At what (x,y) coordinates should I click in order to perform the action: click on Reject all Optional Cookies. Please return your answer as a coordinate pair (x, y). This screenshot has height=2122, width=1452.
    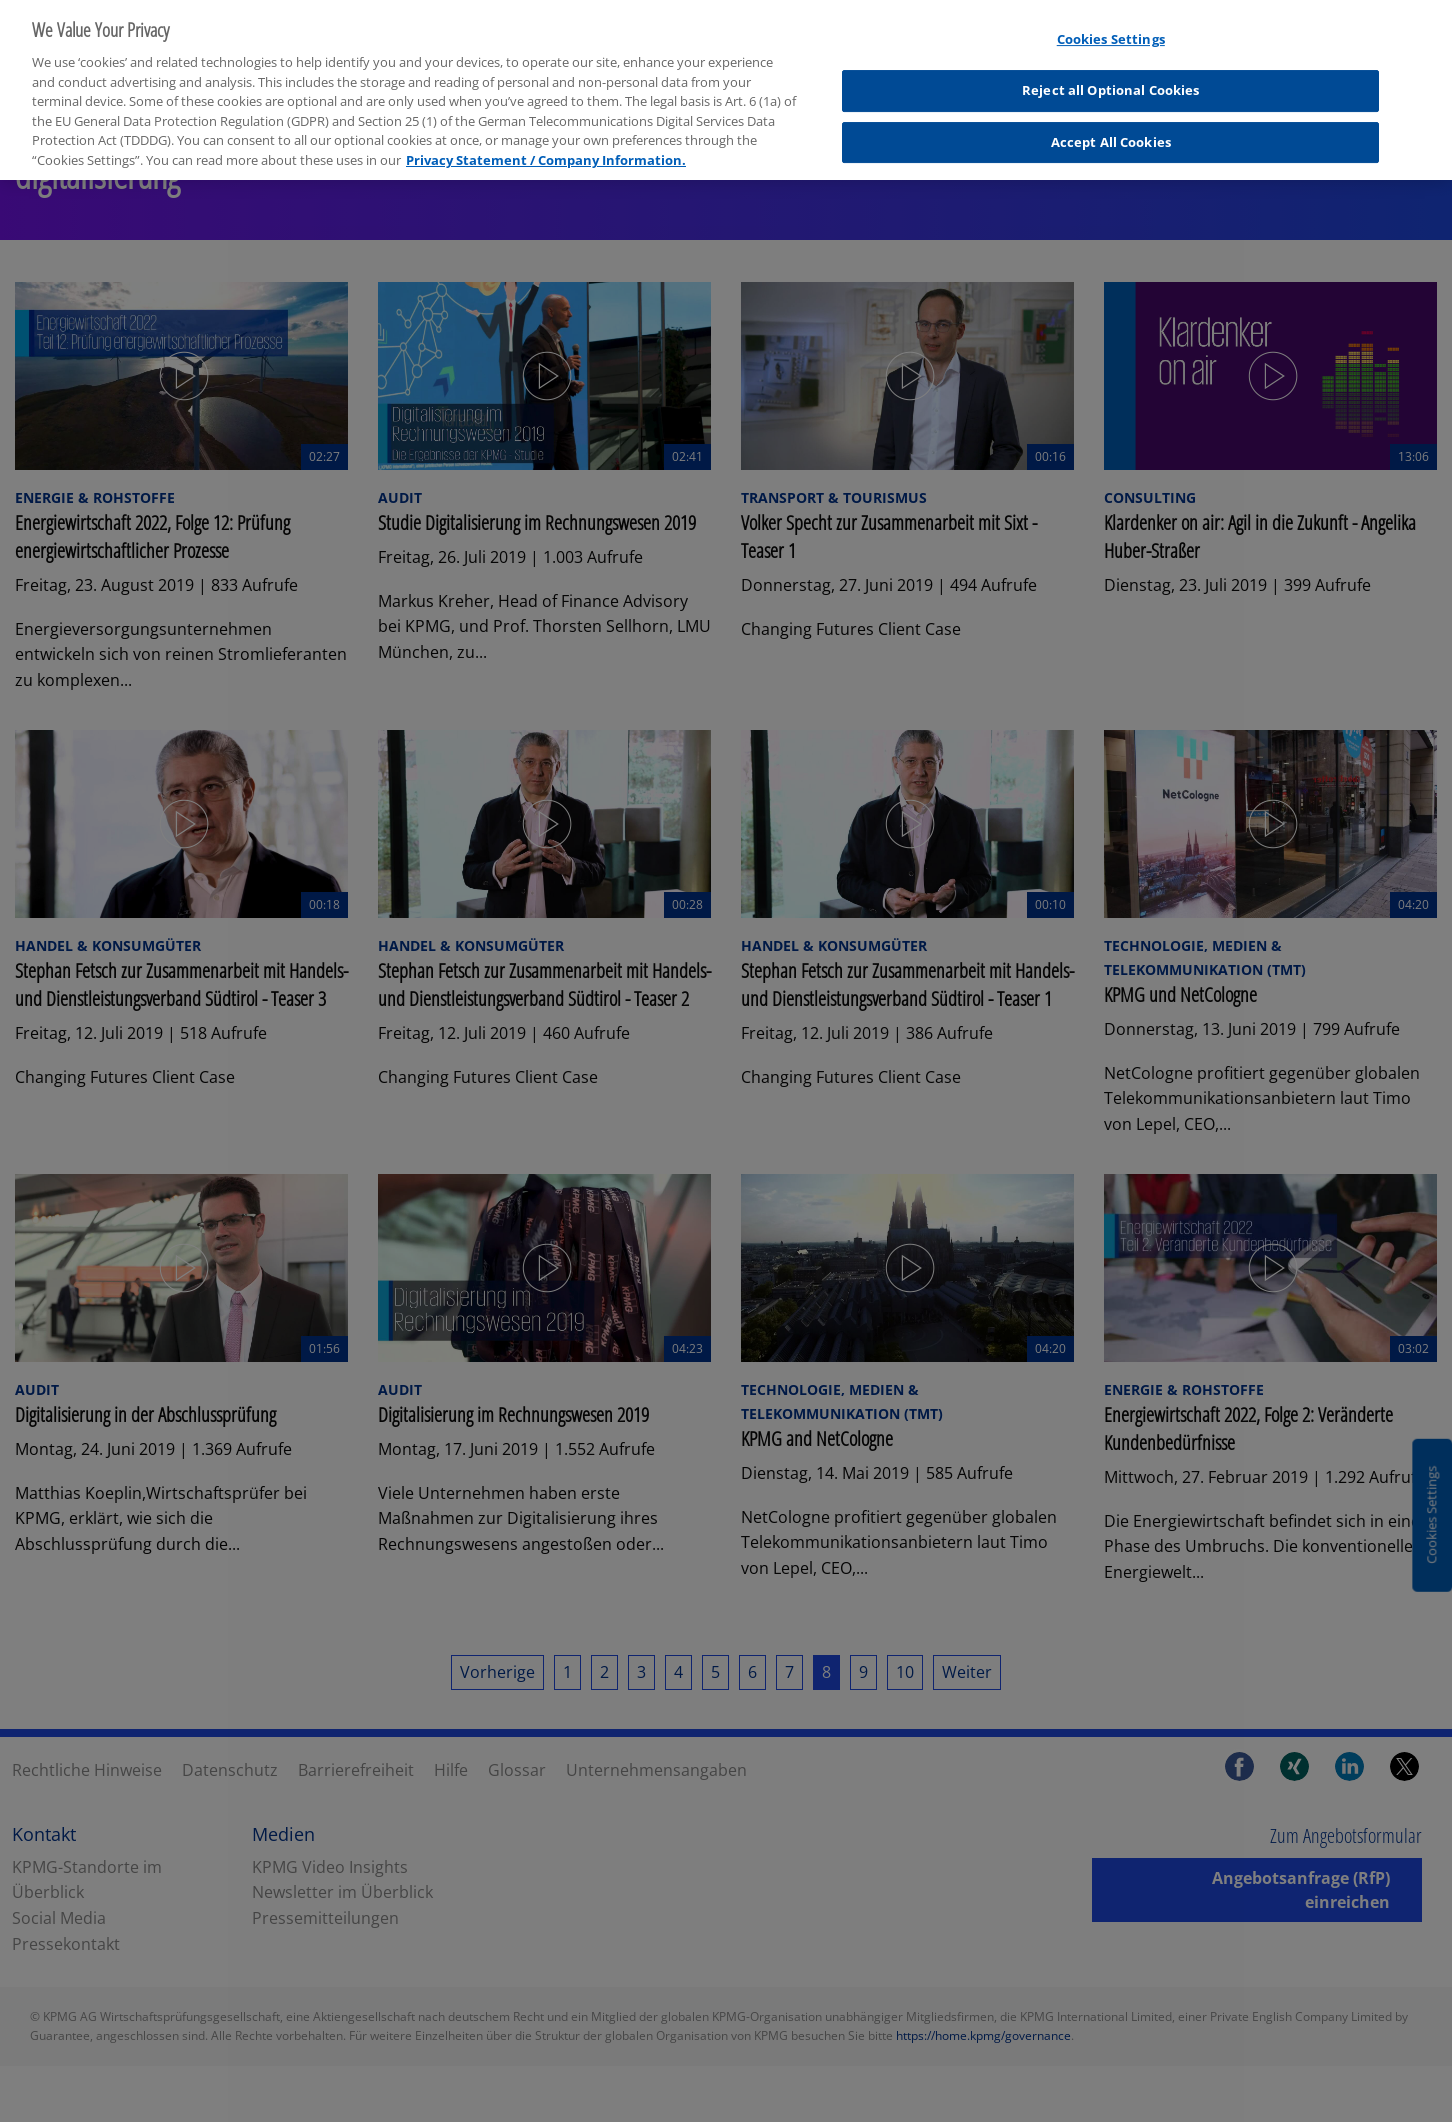
    Looking at the image, I should click on (1111, 78).